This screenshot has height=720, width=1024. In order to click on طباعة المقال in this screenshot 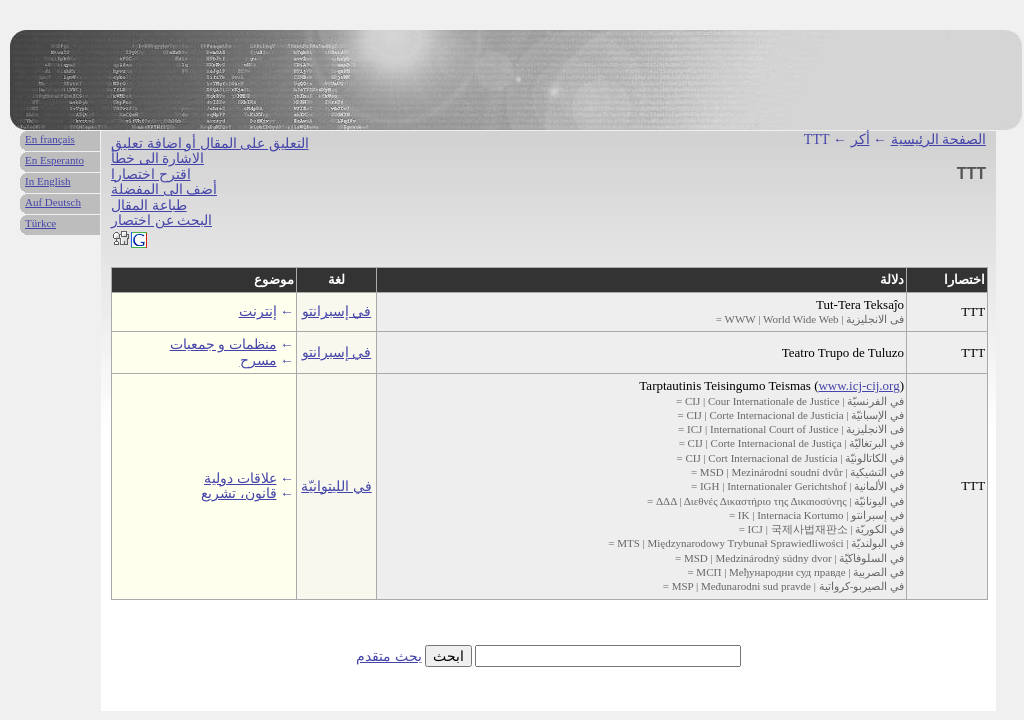, I will do `click(149, 205)`.